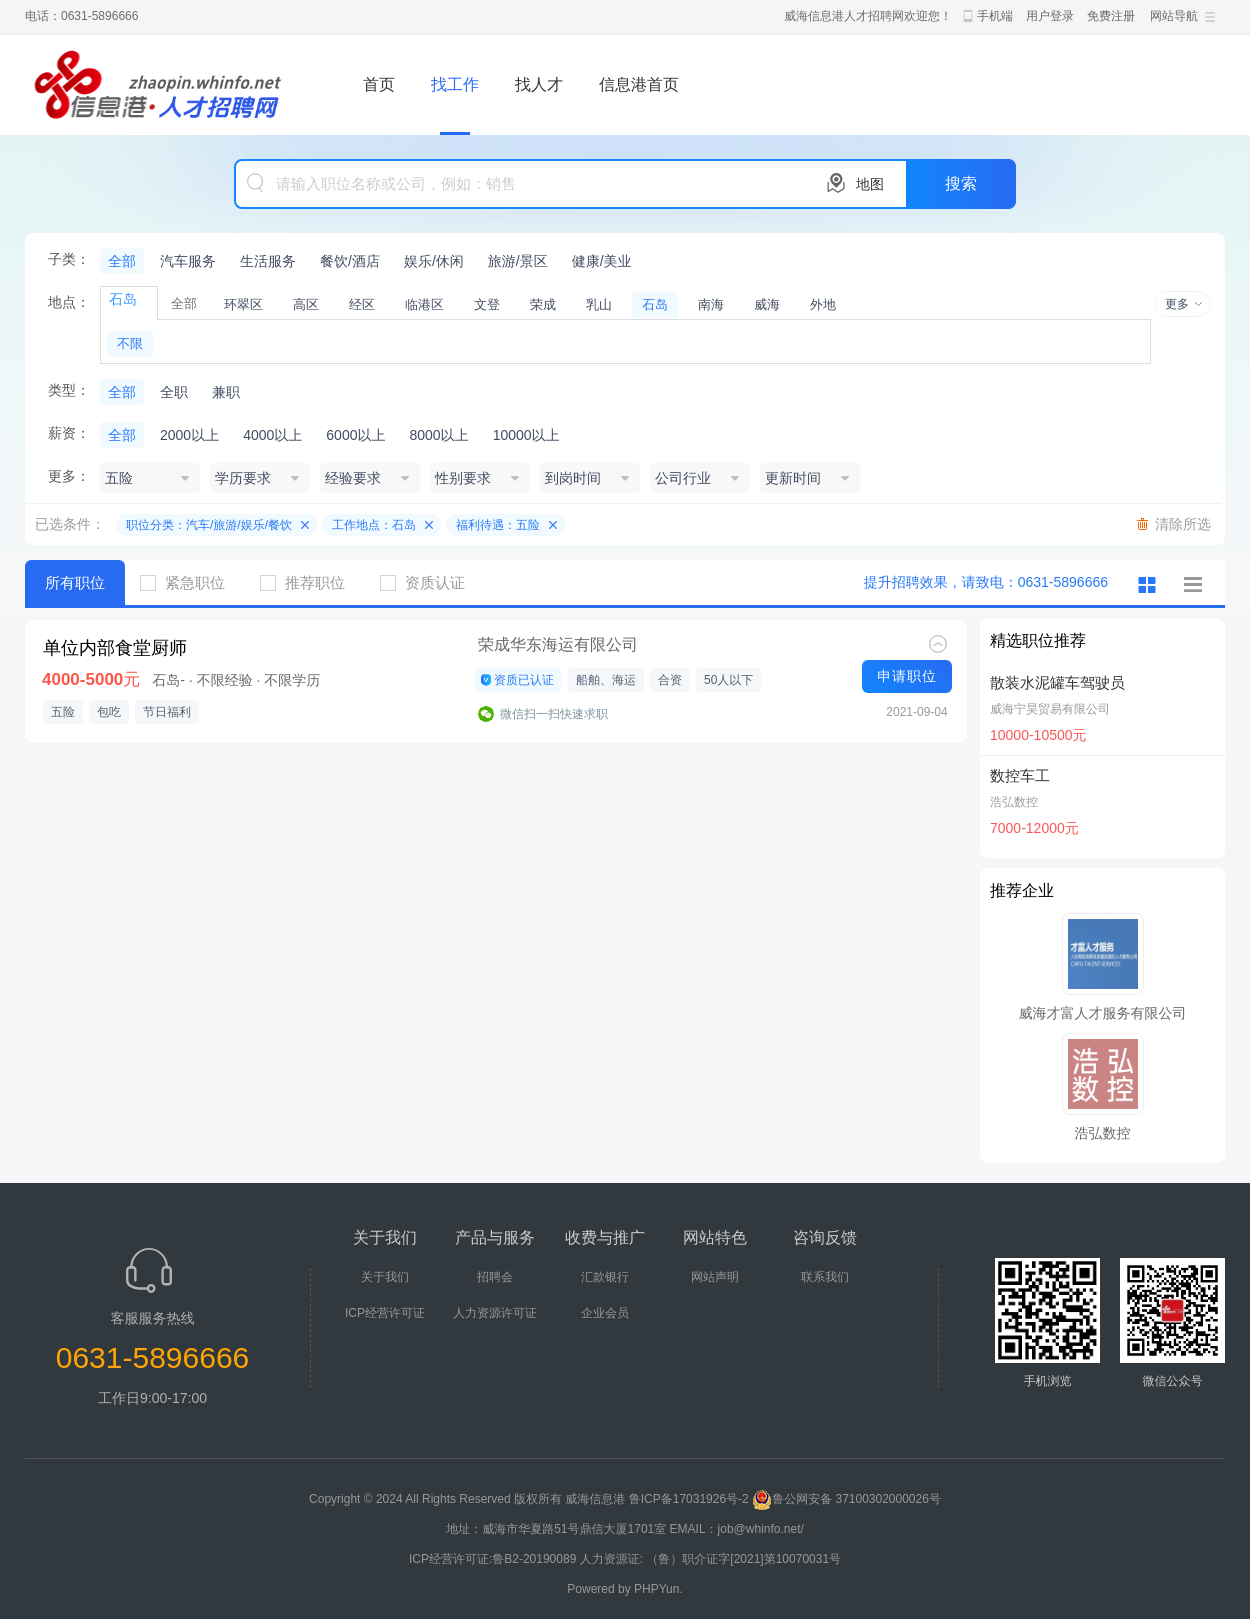 The height and width of the screenshot is (1619, 1250). Describe the element at coordinates (310, 582) in the screenshot. I see `推荐职位` at that location.